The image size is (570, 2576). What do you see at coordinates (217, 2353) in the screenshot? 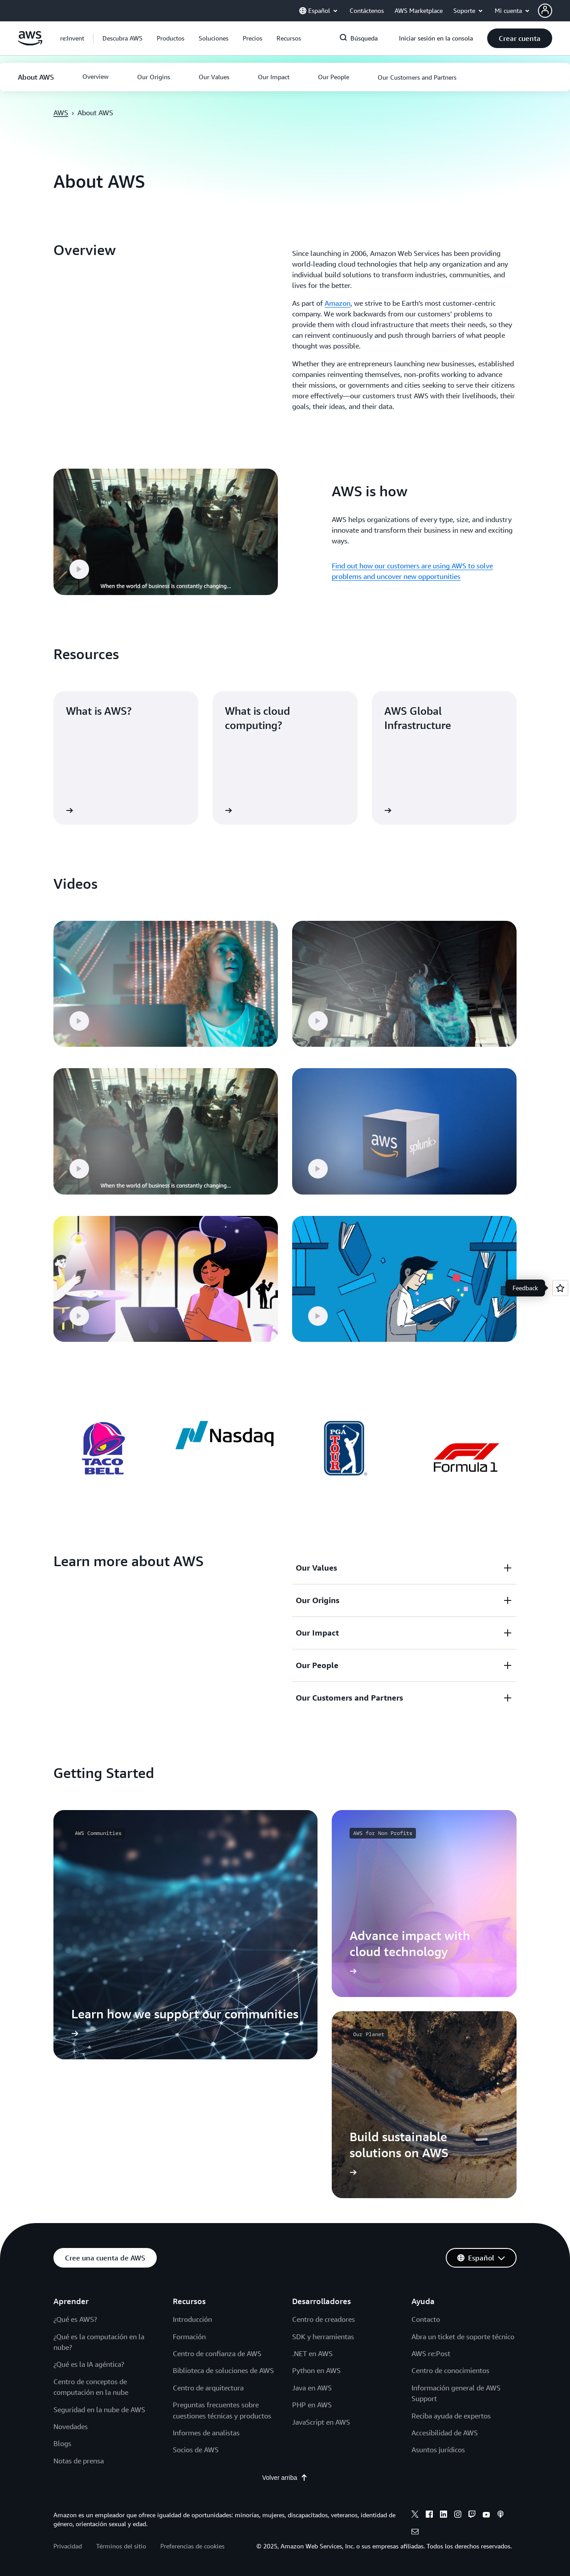
I see `Centro de confianza de AWS` at bounding box center [217, 2353].